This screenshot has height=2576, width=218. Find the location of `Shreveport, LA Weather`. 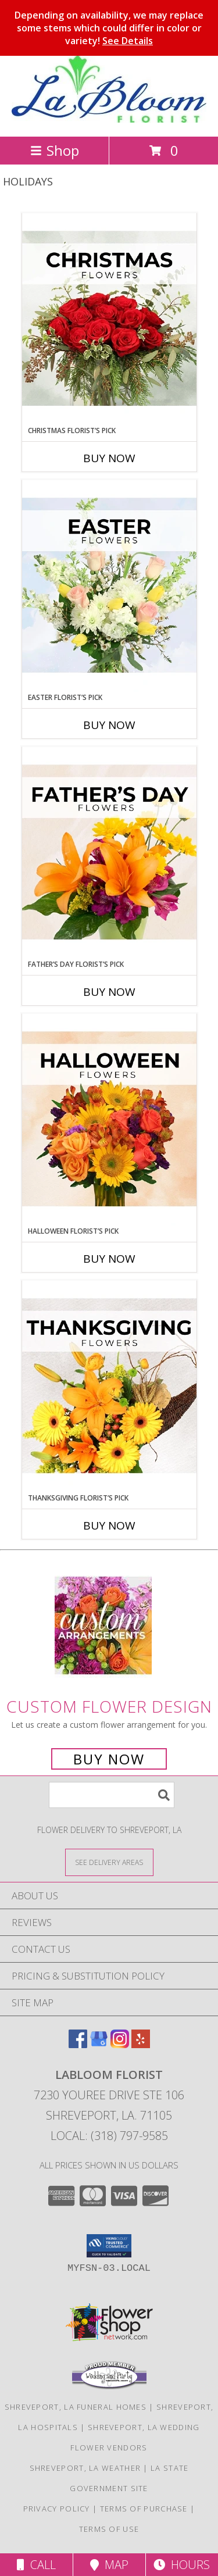

Shreveport, LA Weather is located at coordinates (85, 2468).